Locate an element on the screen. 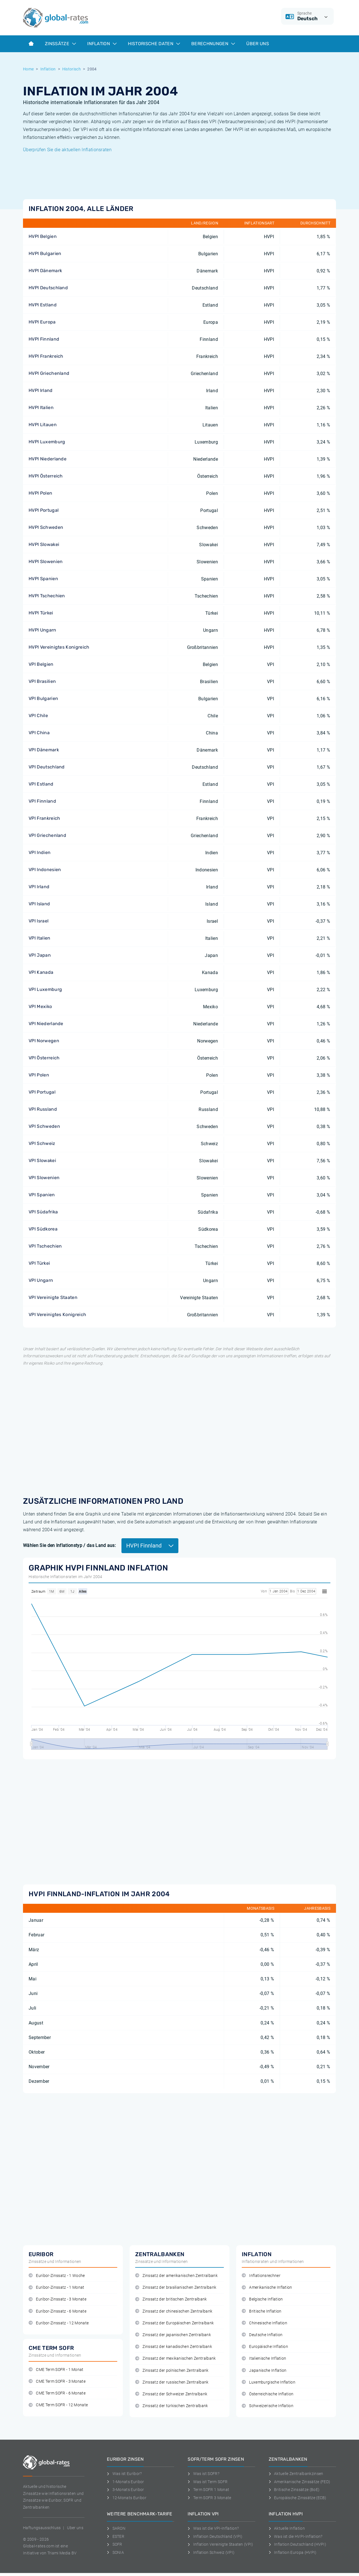 The width and height of the screenshot is (359, 2576). VPI Kanada is located at coordinates (41, 972).